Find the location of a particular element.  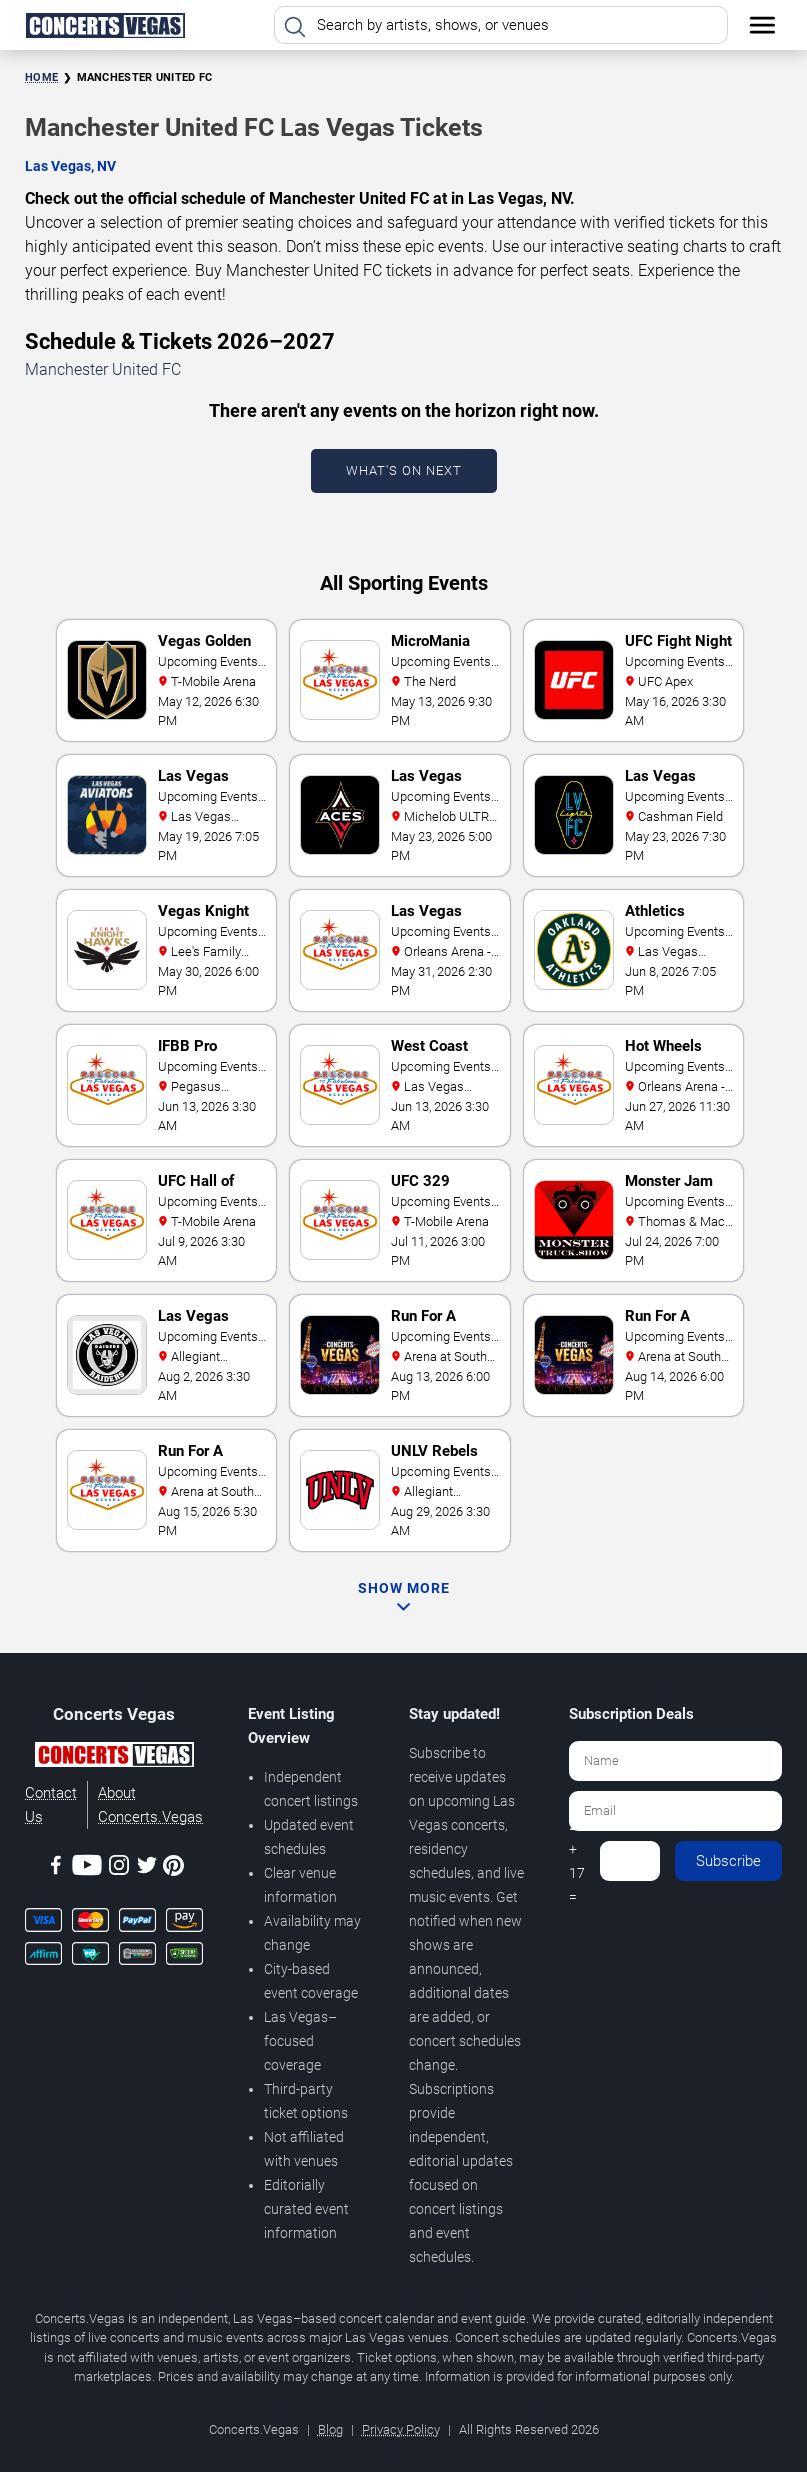

[Pinterest] is located at coordinates (173, 1869).